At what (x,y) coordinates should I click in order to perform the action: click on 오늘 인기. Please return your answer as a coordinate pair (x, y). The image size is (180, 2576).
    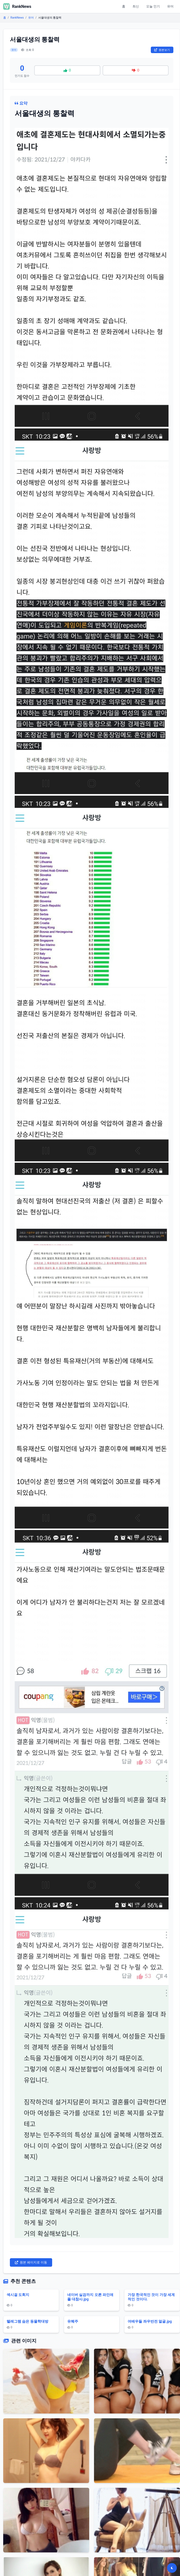
    Looking at the image, I should click on (153, 6).